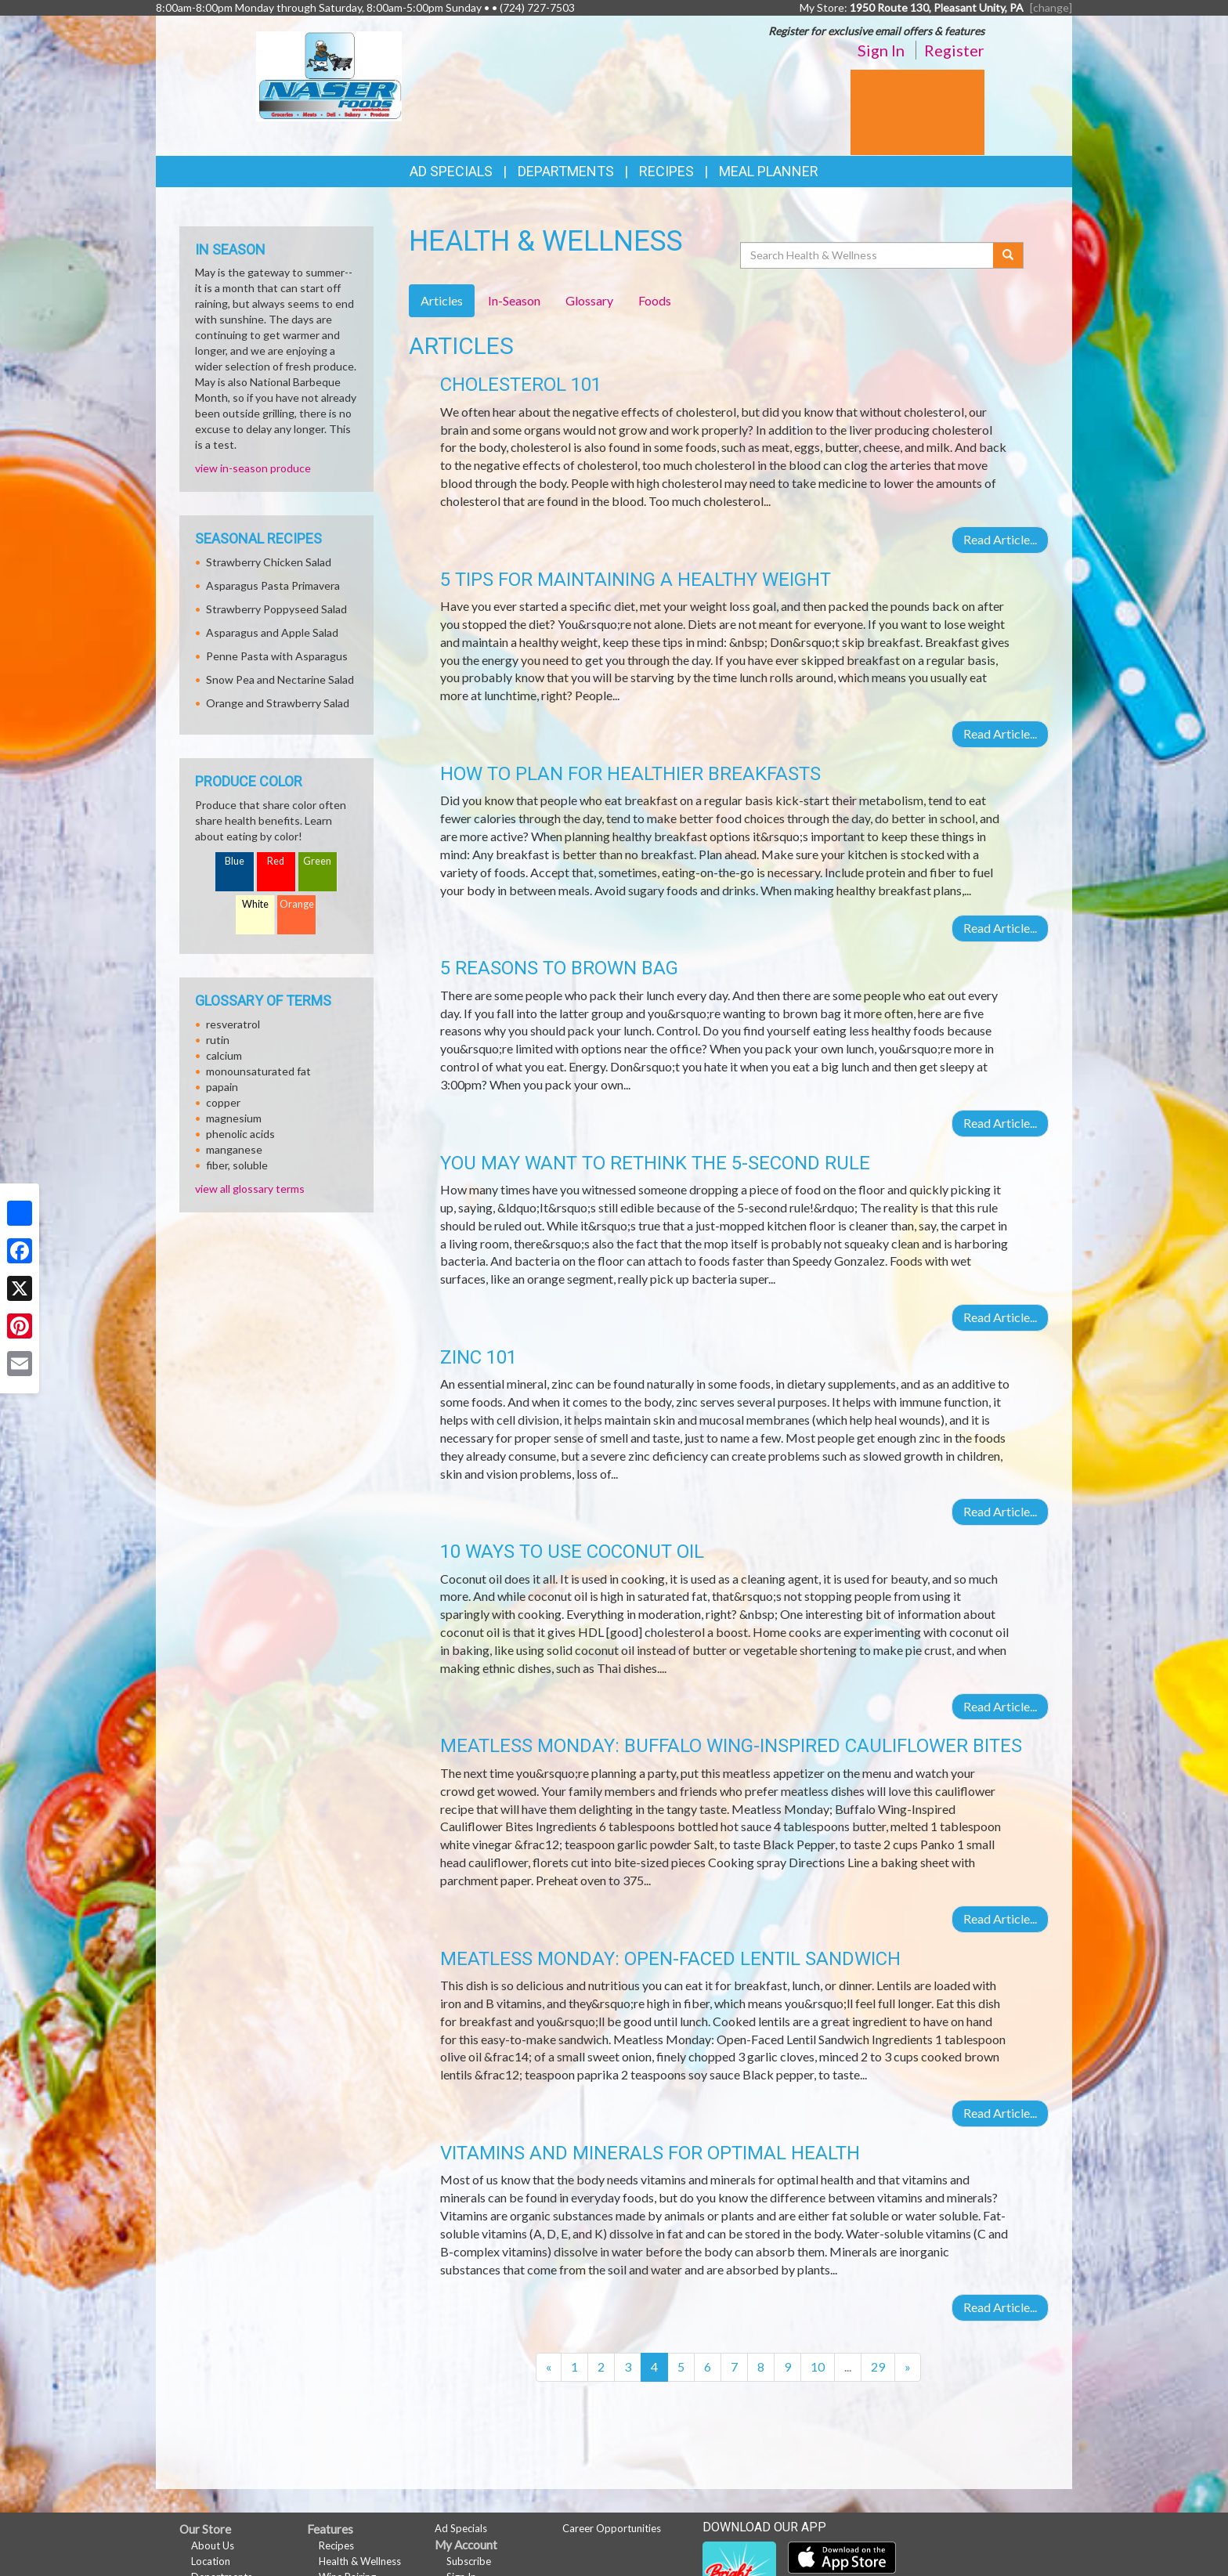 Image resolution: width=1228 pixels, height=2576 pixels. What do you see at coordinates (329, 74) in the screenshot?
I see `[Return to home page]` at bounding box center [329, 74].